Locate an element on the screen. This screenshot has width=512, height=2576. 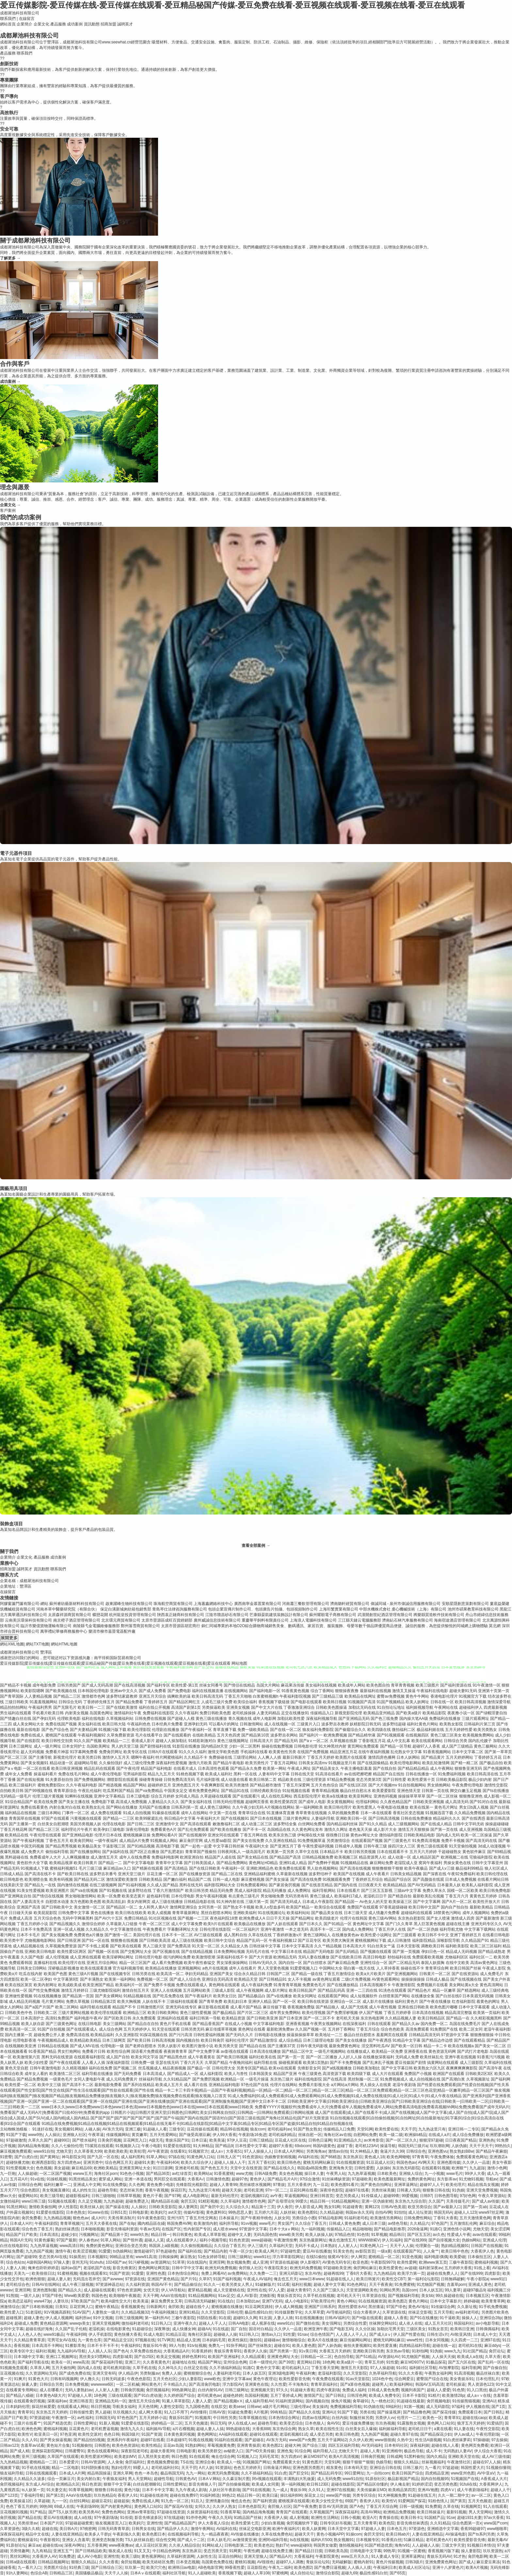
国产精品电影推荐 is located at coordinates (389, 2229).